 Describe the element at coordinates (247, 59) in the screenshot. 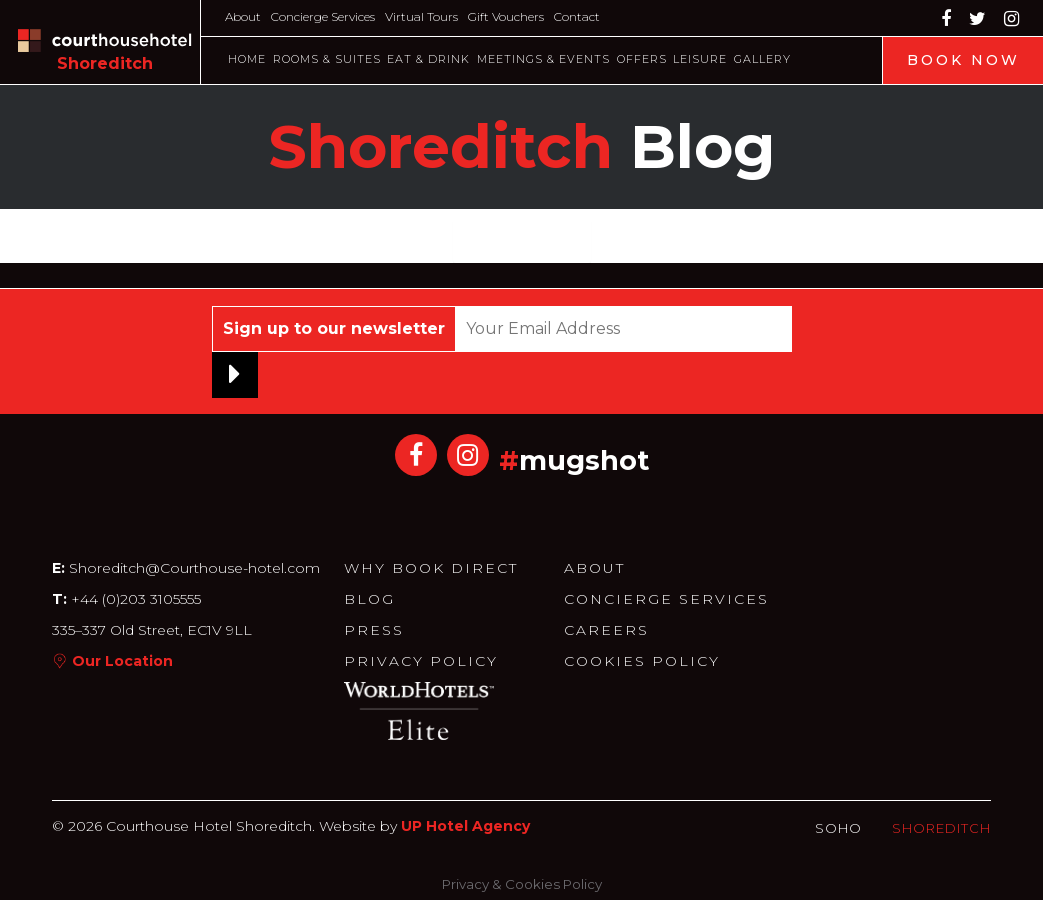

I see `Home` at that location.